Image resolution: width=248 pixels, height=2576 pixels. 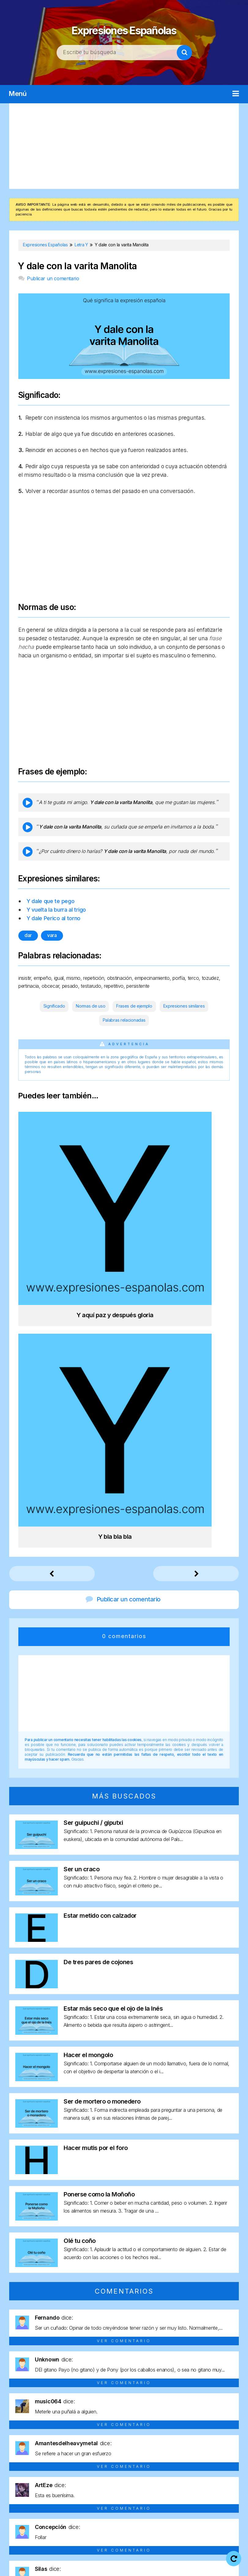 I want to click on Letra C, so click(x=63, y=2477).